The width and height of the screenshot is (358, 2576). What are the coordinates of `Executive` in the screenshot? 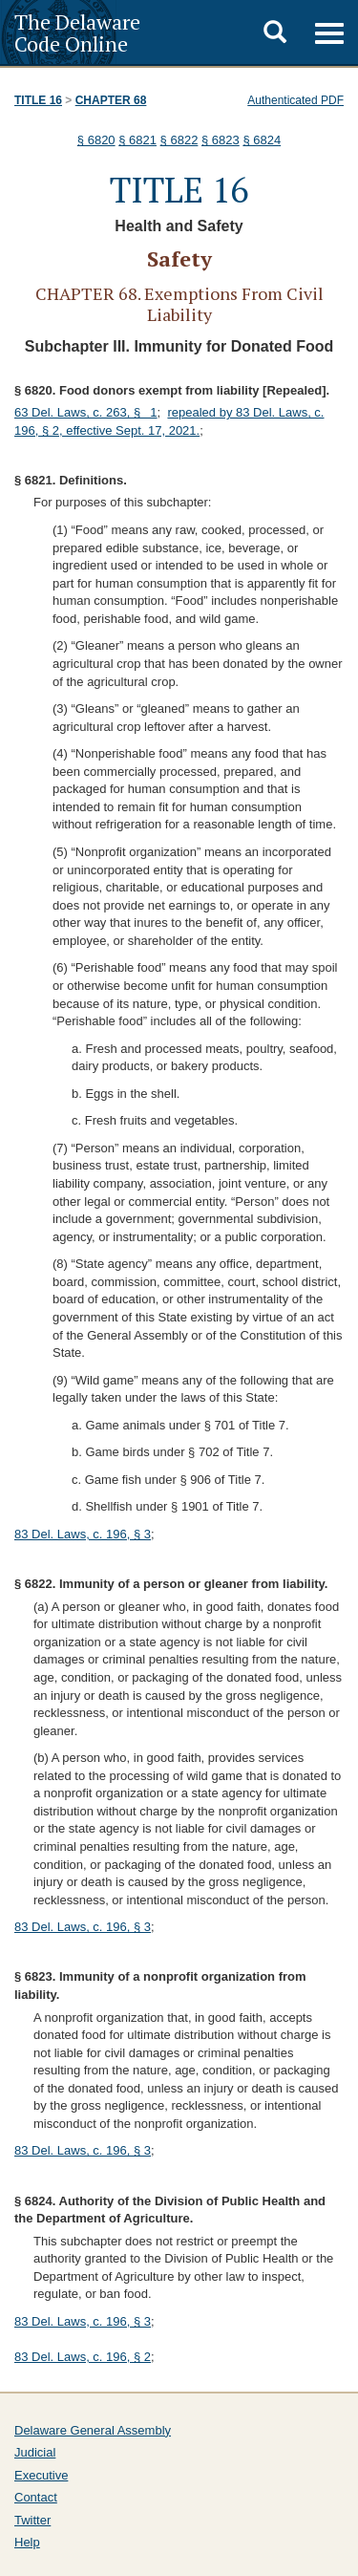 It's located at (41, 2475).